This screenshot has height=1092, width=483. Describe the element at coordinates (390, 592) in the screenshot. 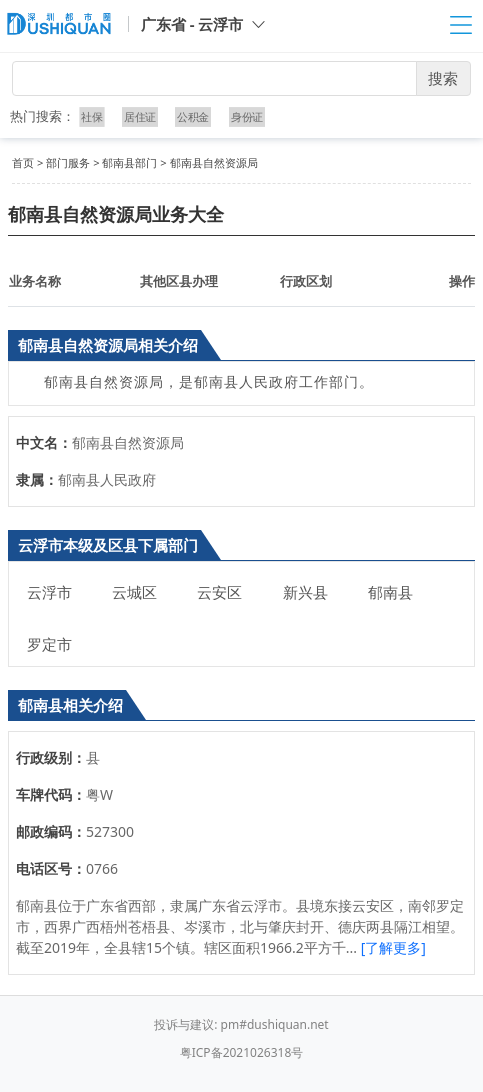

I see `郁南县` at that location.